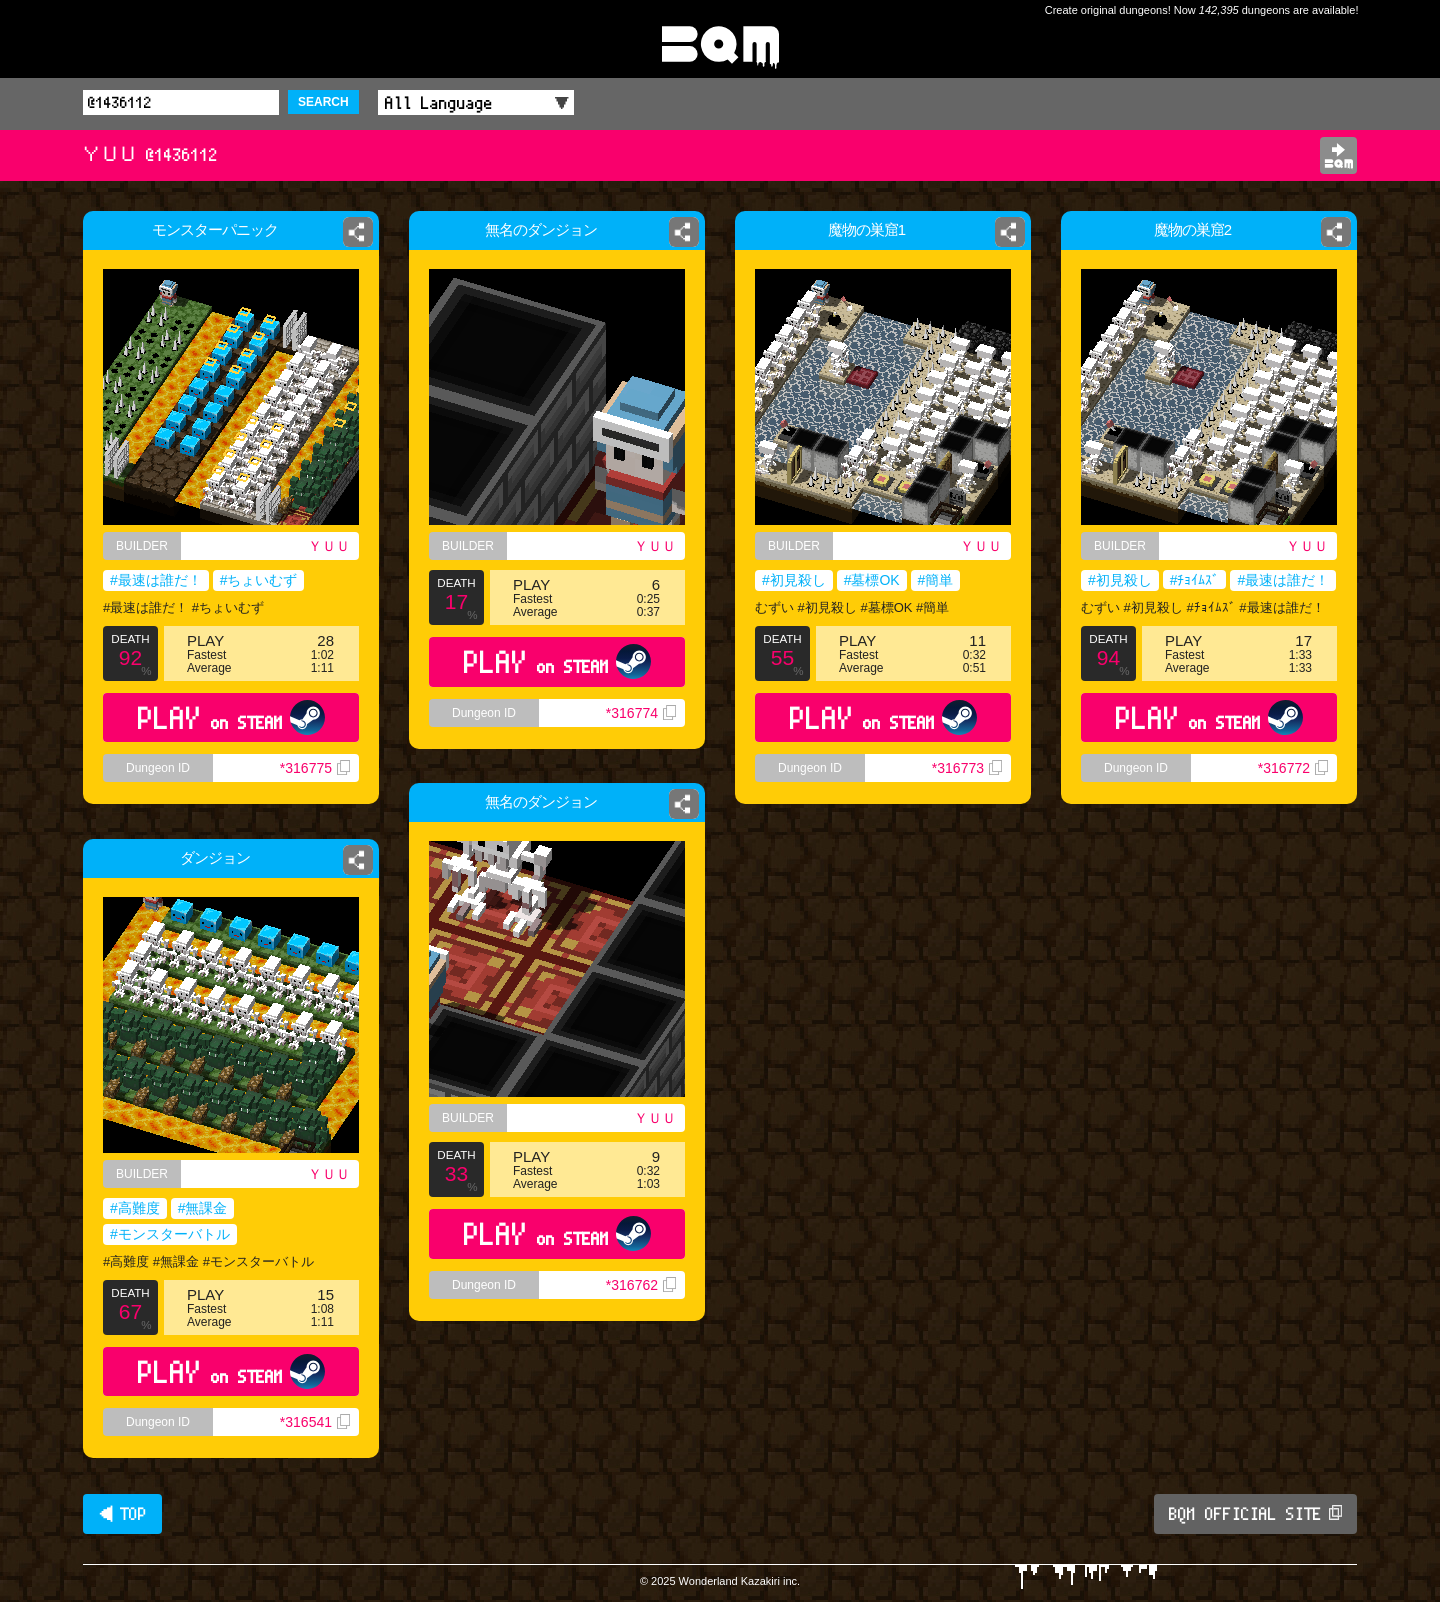  I want to click on ◀ TOP, so click(122, 1514).